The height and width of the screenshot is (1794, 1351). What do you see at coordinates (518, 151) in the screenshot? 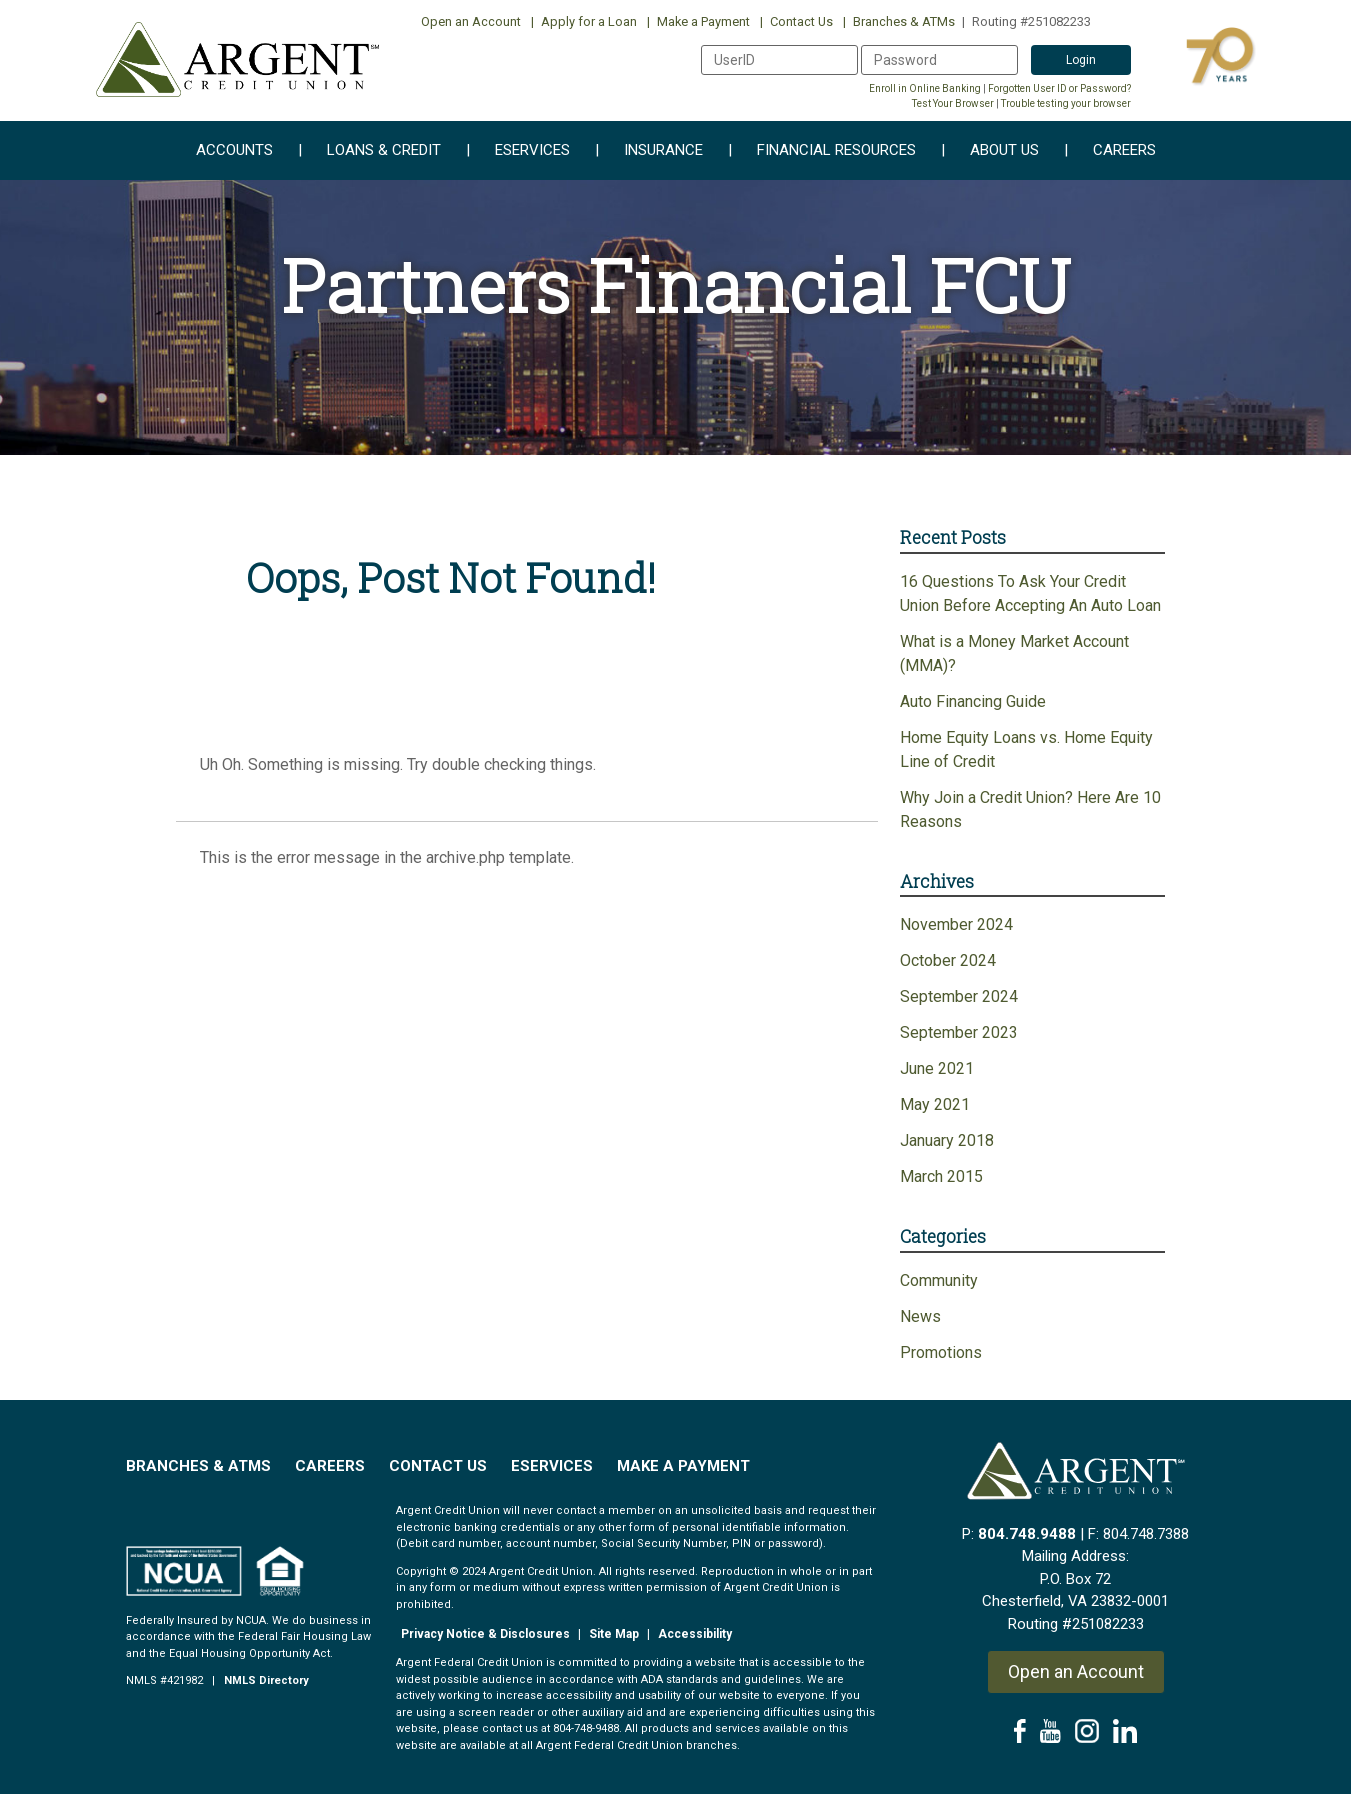
I see `eServices` at bounding box center [518, 151].